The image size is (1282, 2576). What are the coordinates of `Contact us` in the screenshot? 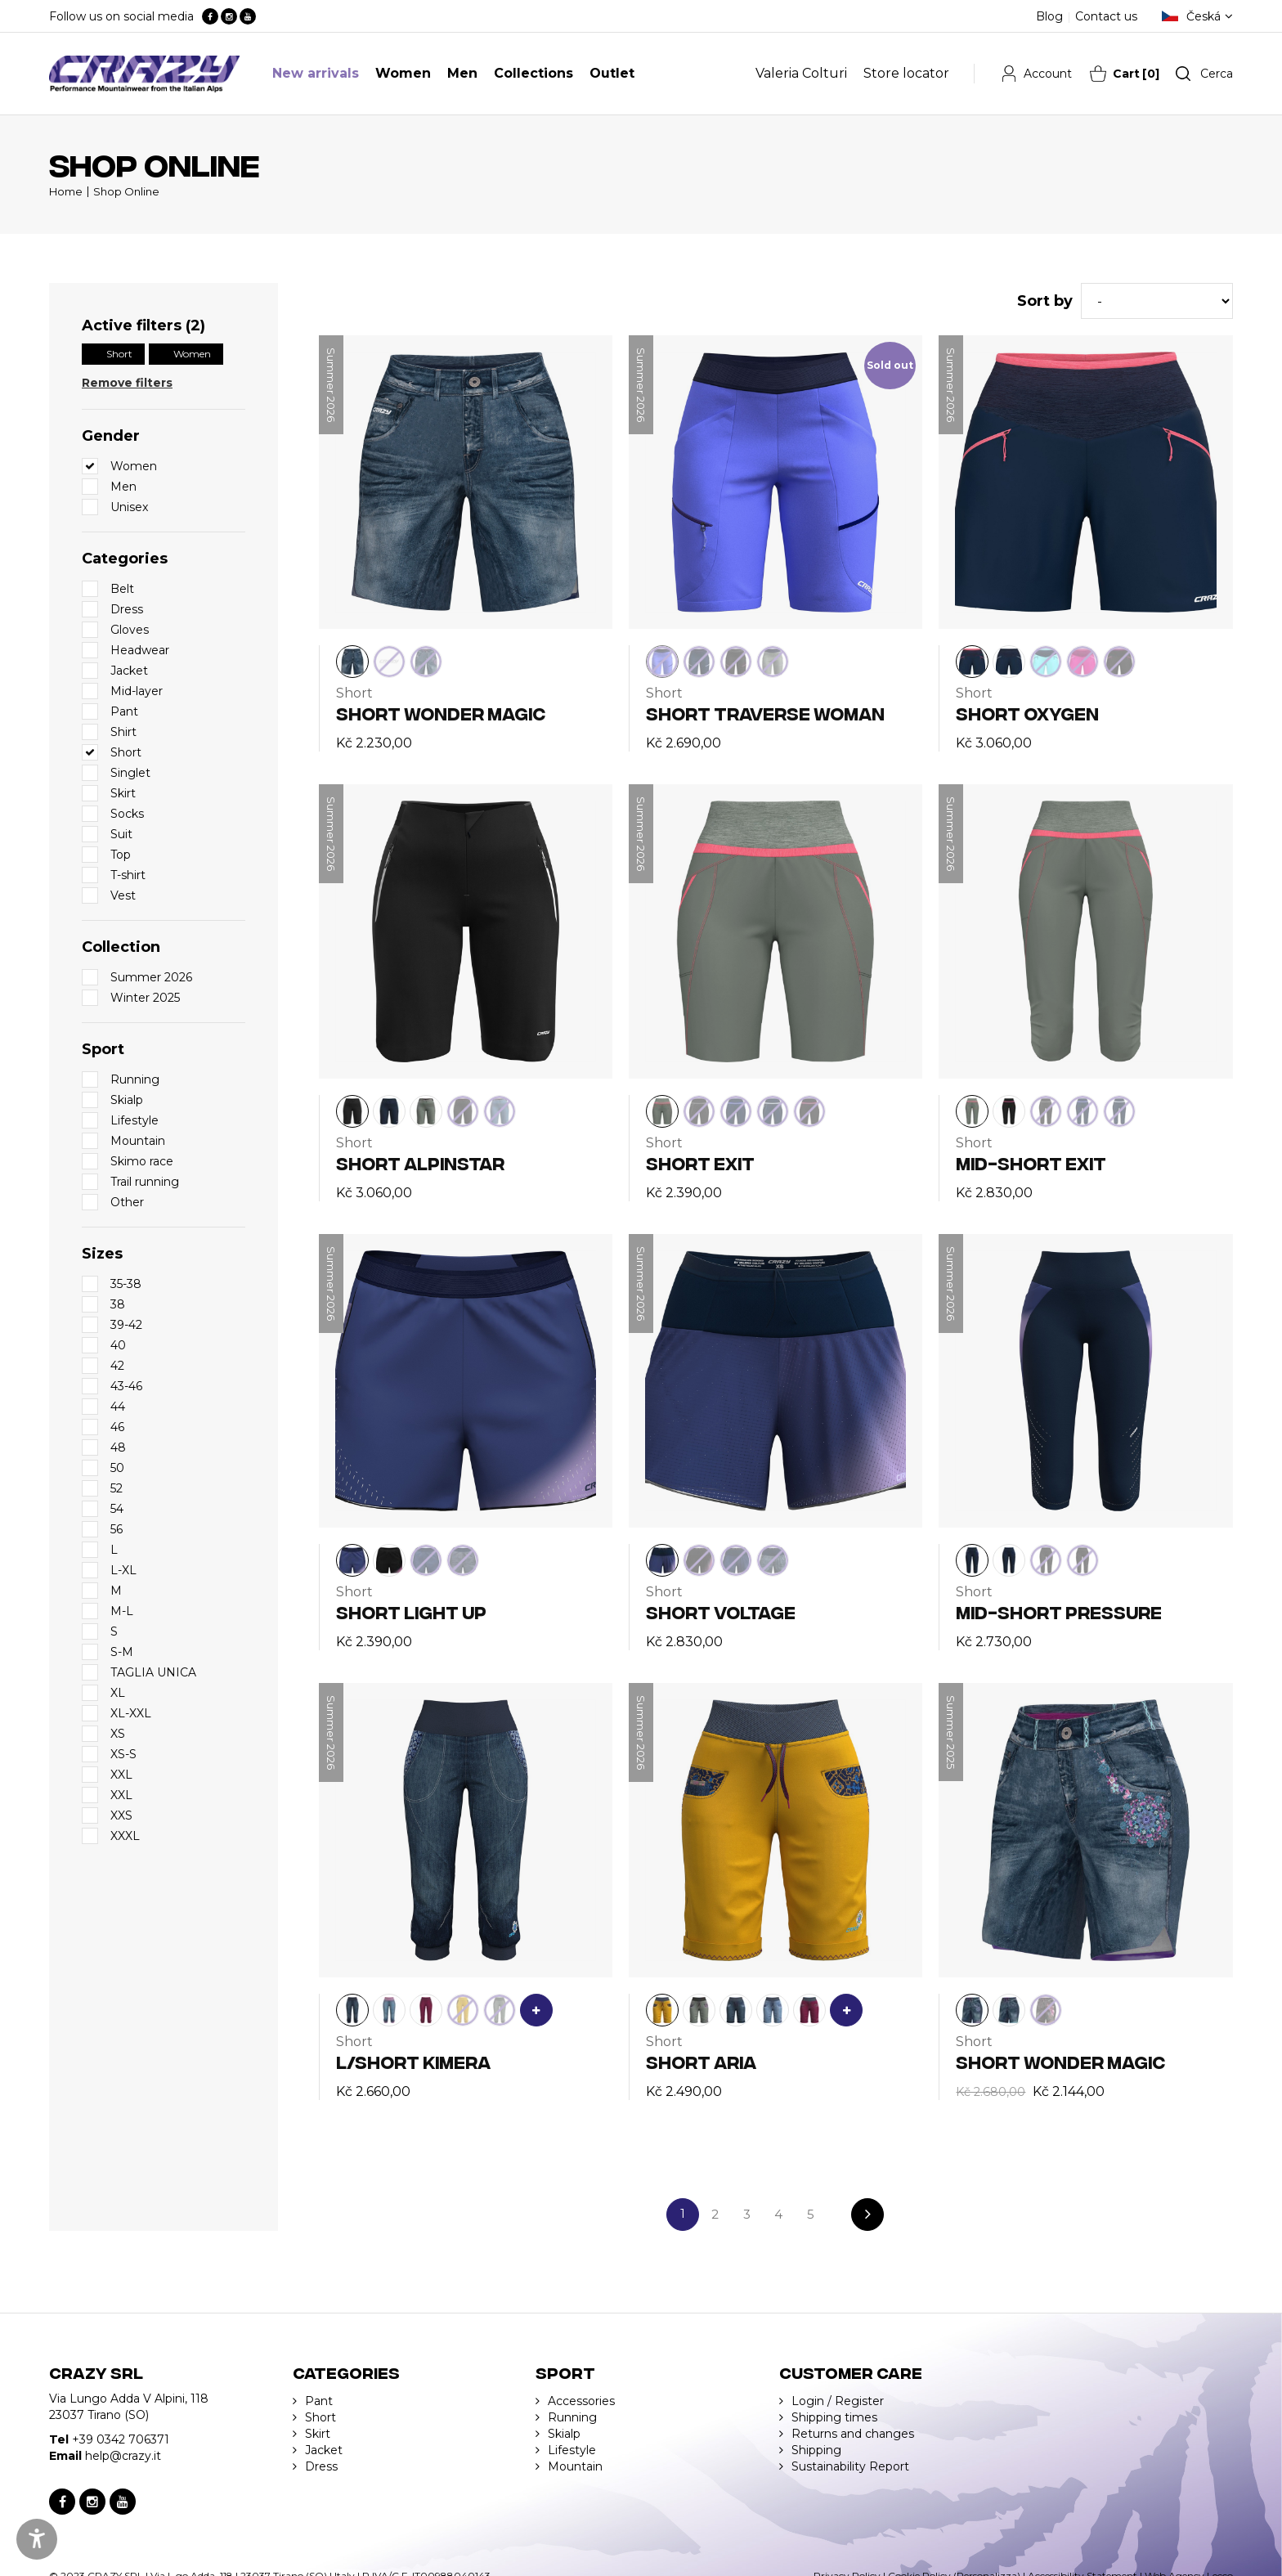 It's located at (1106, 16).